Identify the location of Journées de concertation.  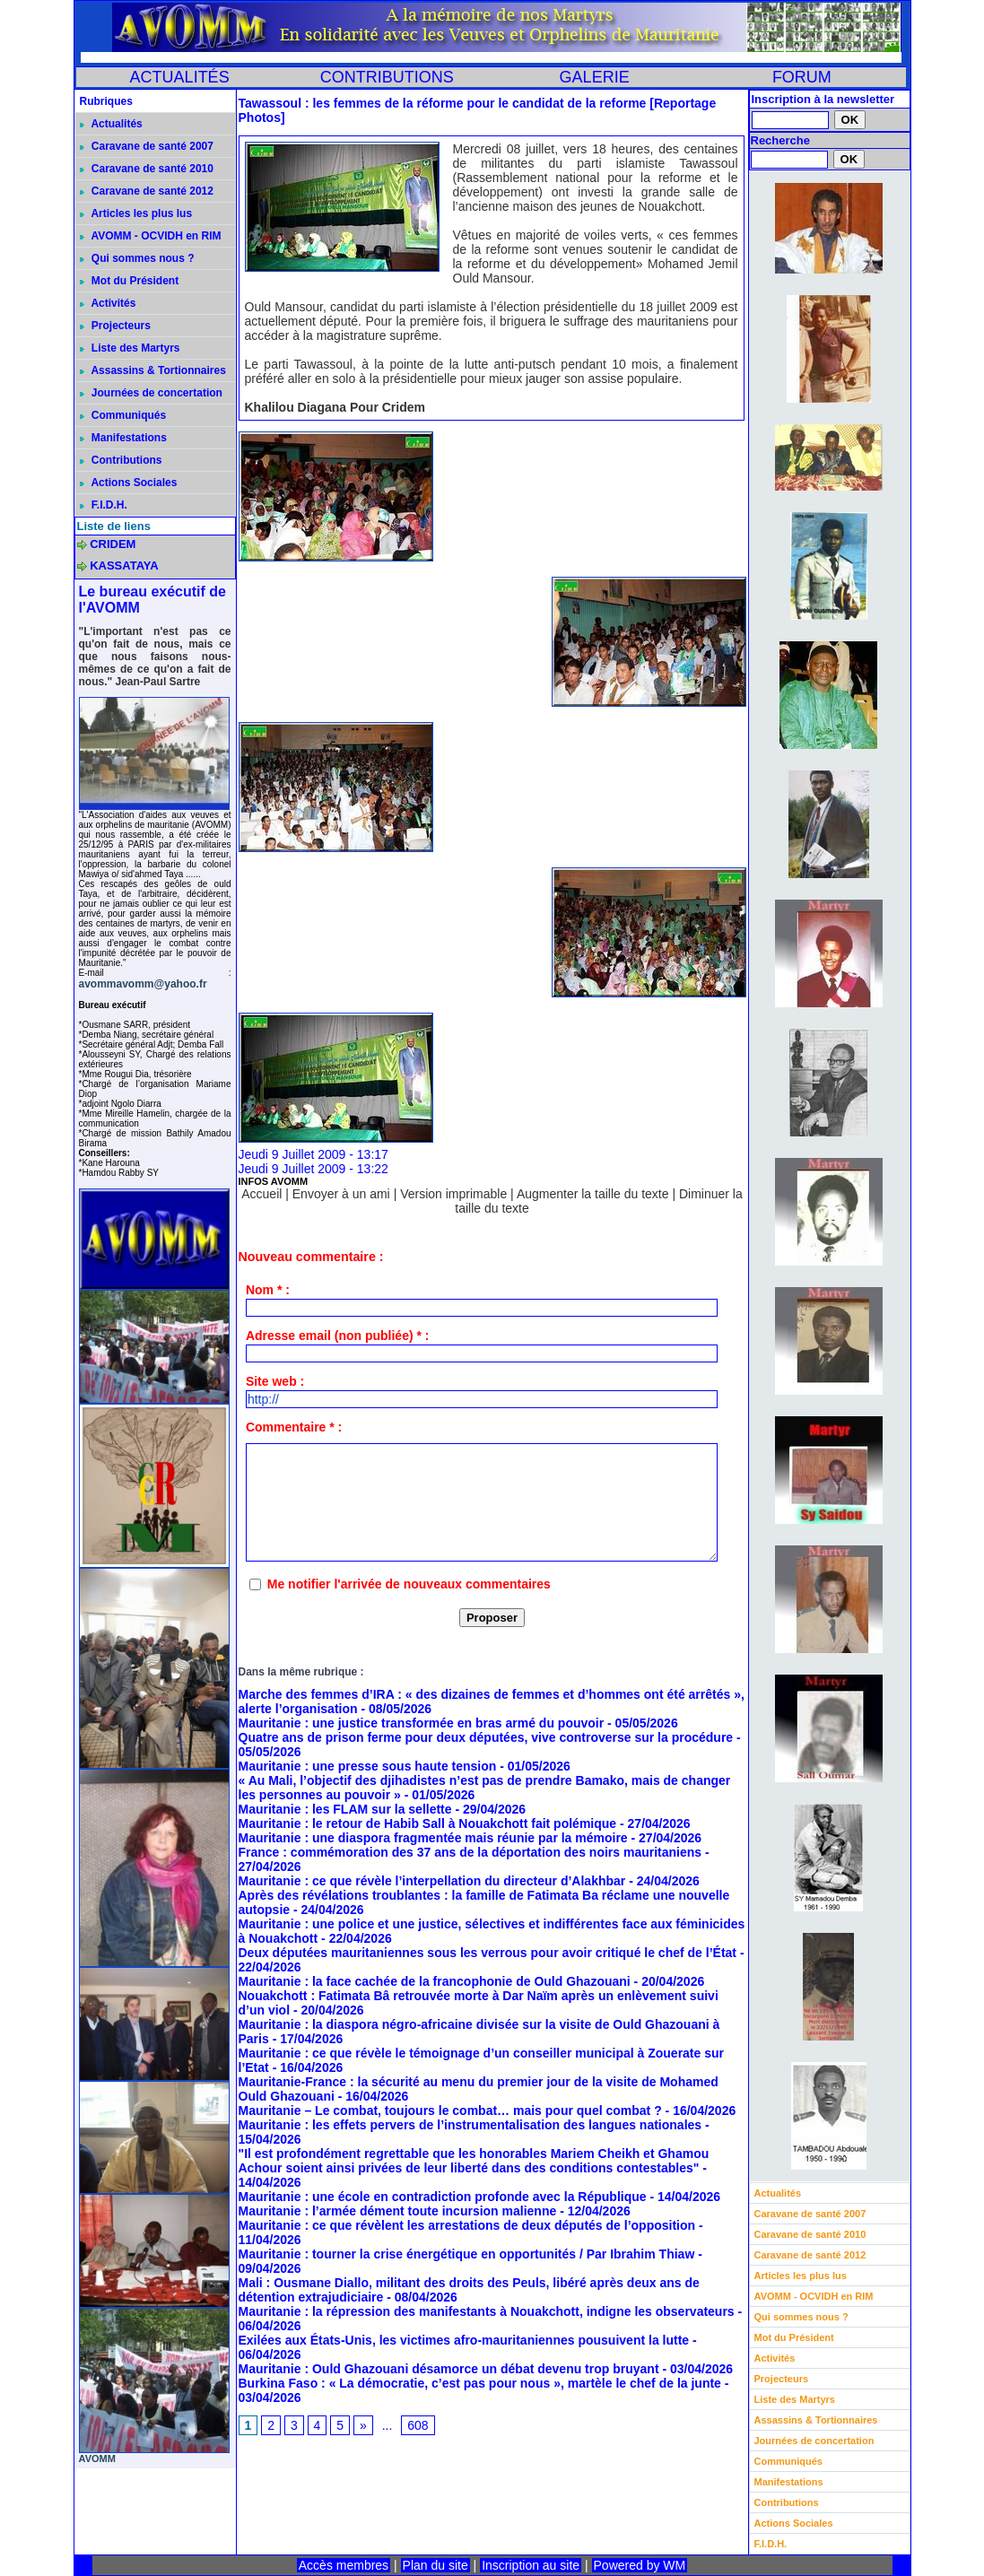
(151, 393).